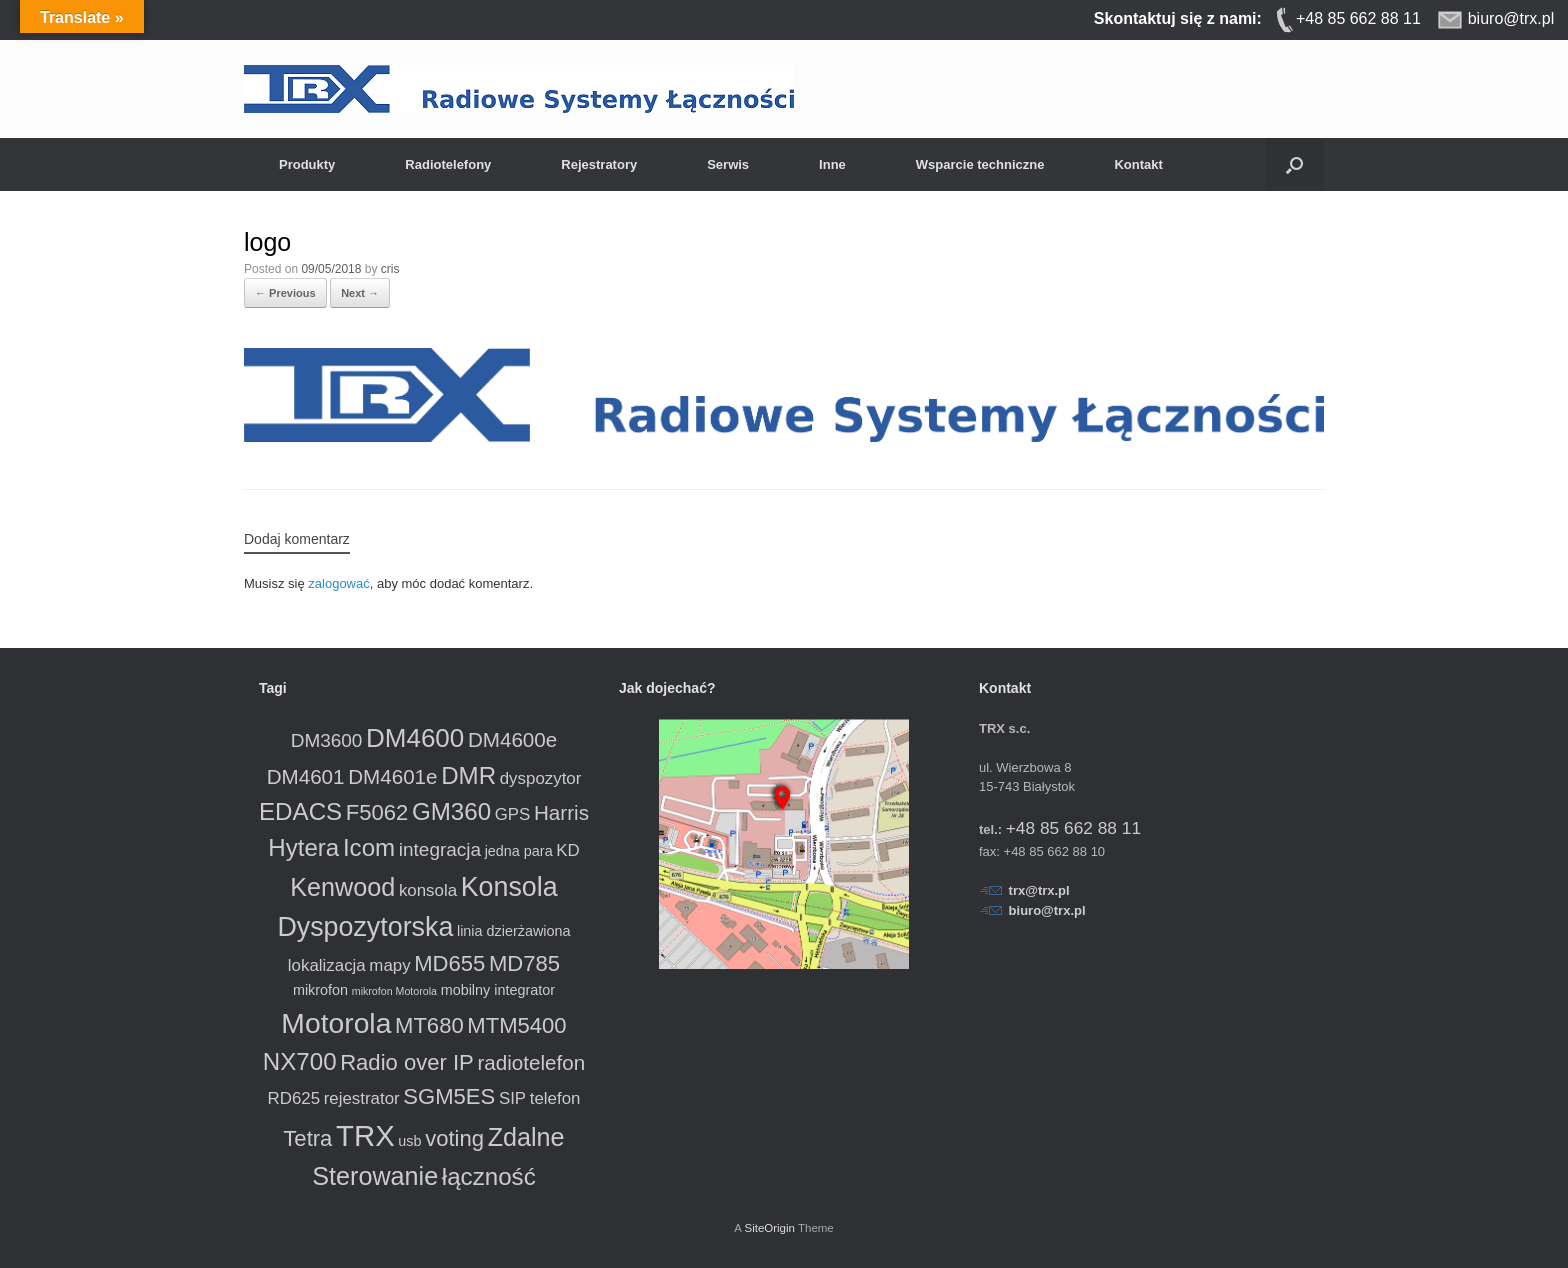 Image resolution: width=1568 pixels, height=1268 pixels. I want to click on GPS [GPS (3 produkty)], so click(513, 814).